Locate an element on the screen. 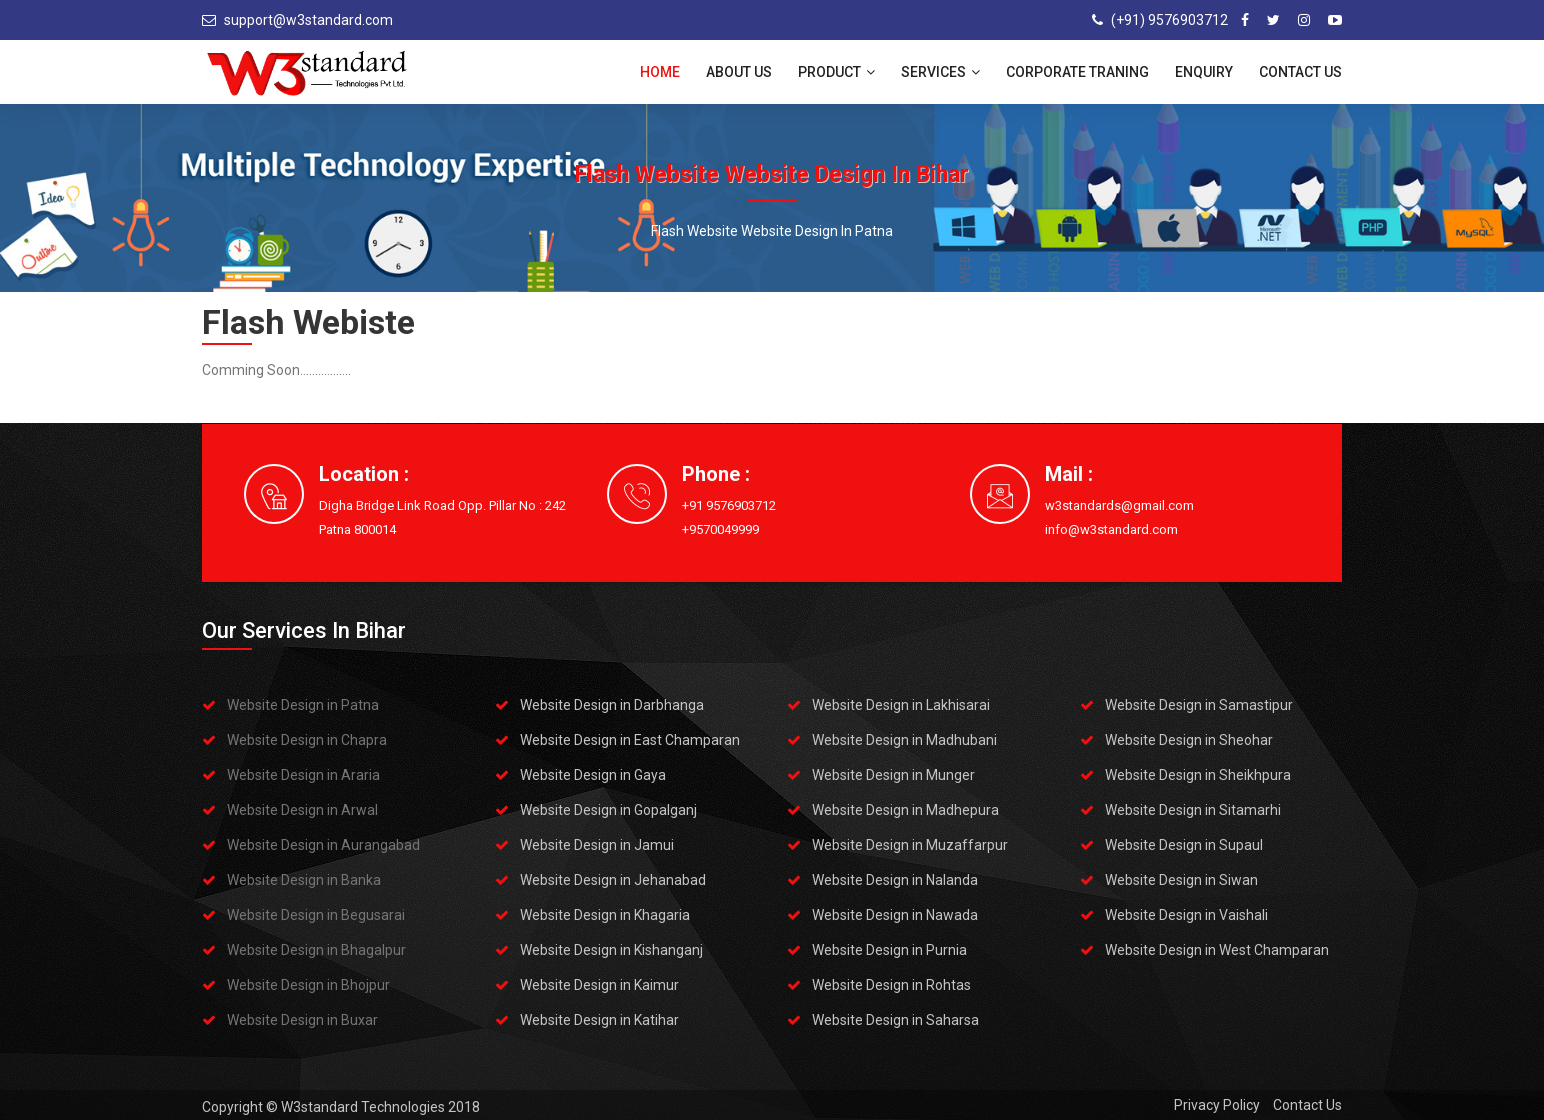 The height and width of the screenshot is (1120, 1544). Enquiry [button] is located at coordinates (1204, 72).